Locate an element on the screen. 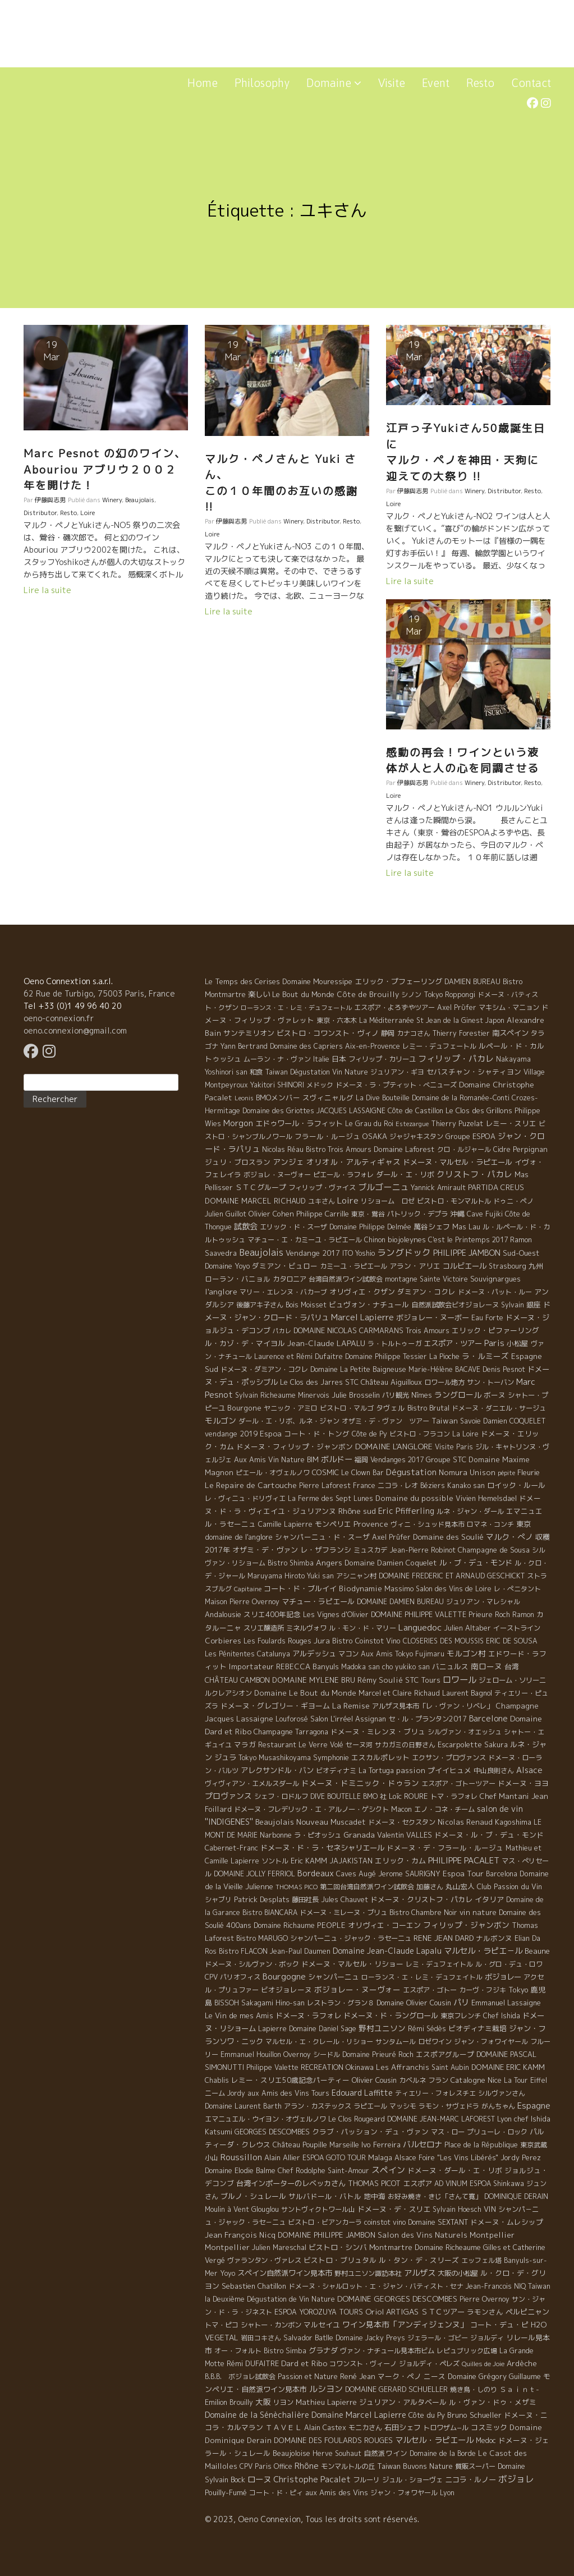  Axel Prüfer [Axel Prüfer (5 éléments)] is located at coordinates (391, 1537).